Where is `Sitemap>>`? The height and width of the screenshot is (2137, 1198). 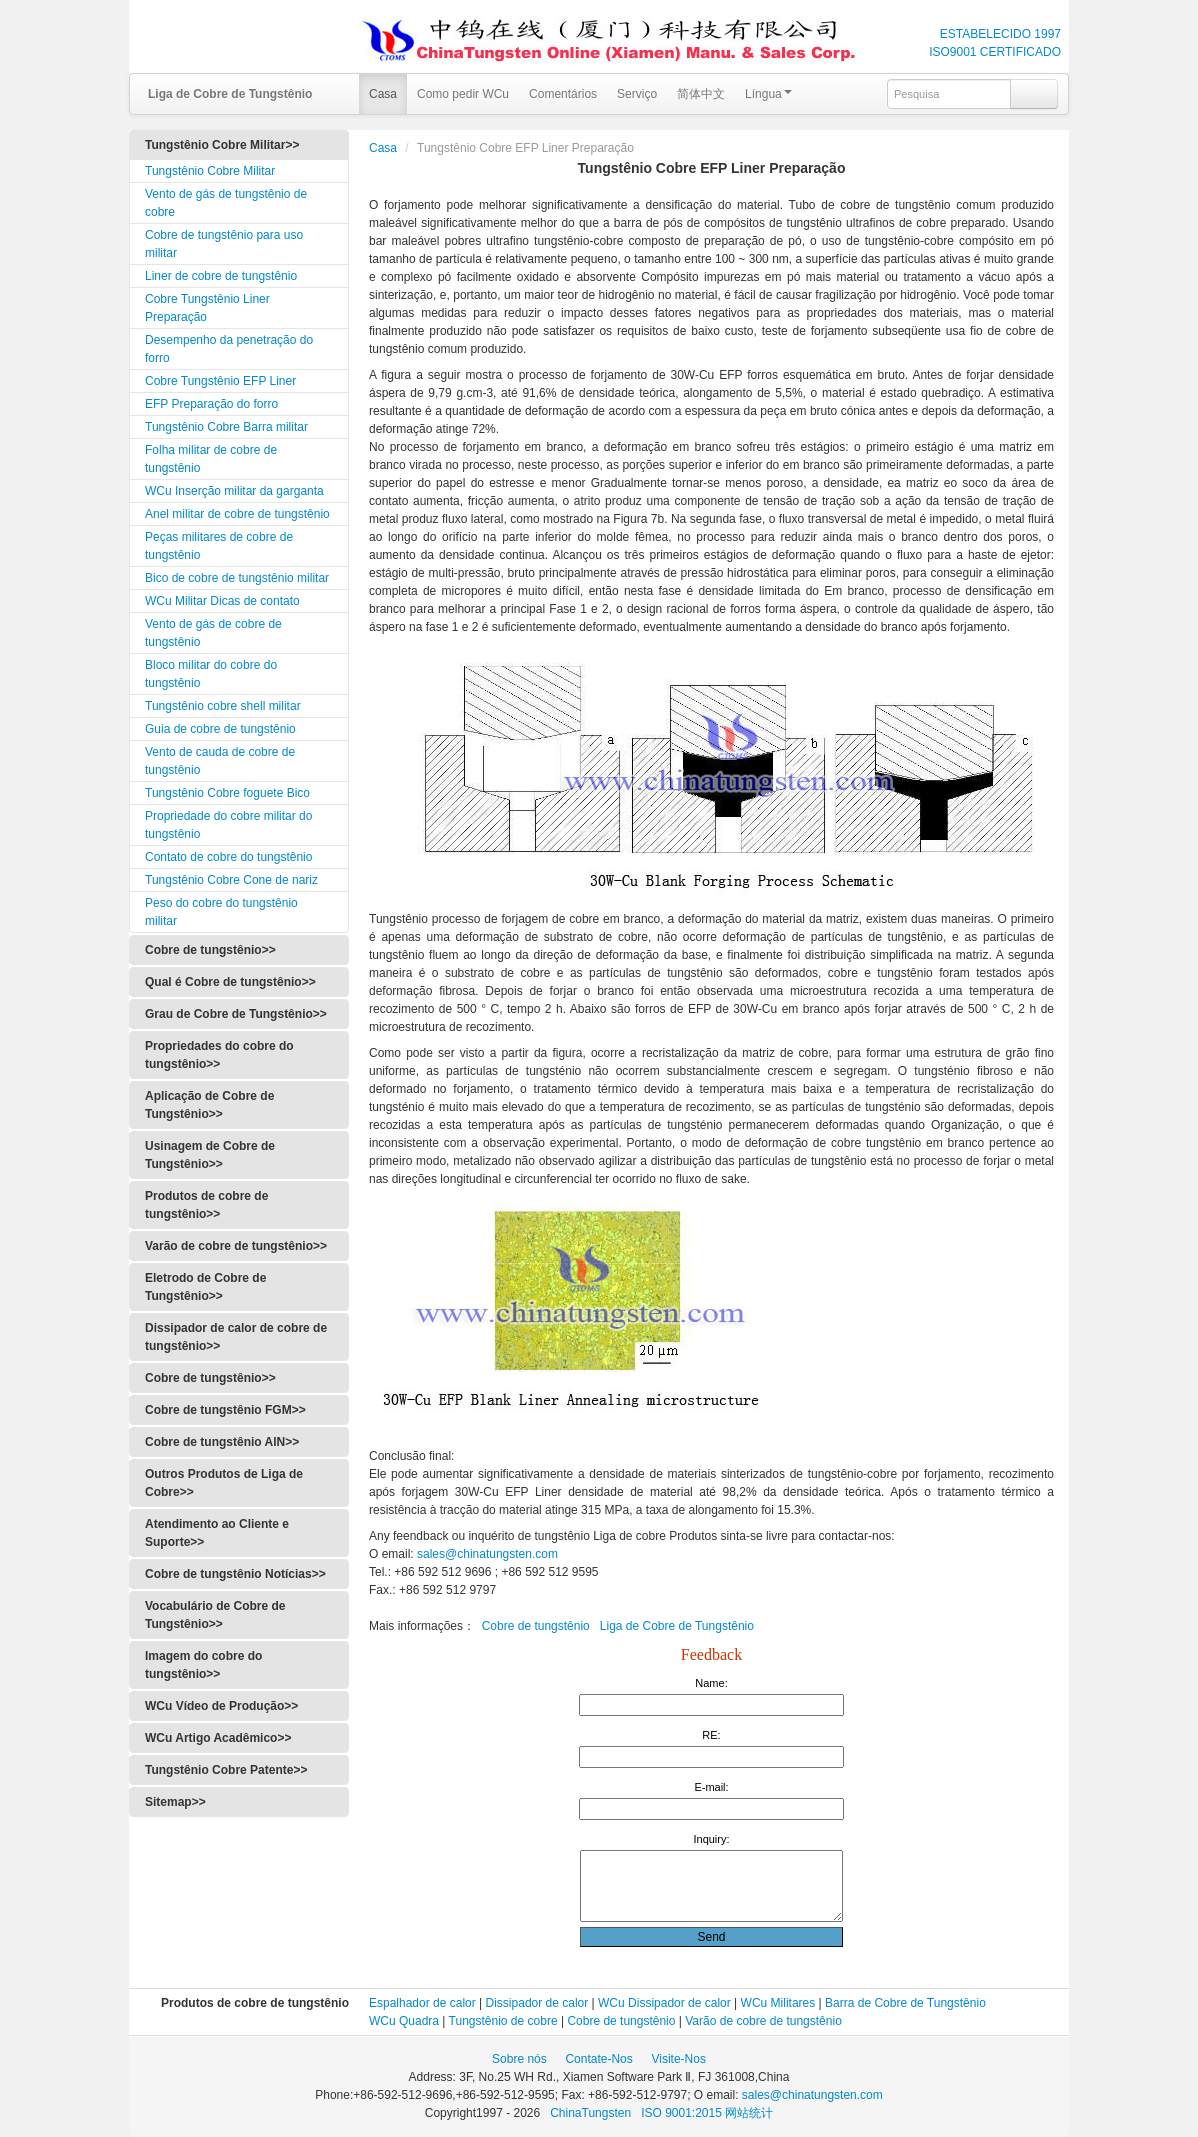 Sitemap>> is located at coordinates (175, 1802).